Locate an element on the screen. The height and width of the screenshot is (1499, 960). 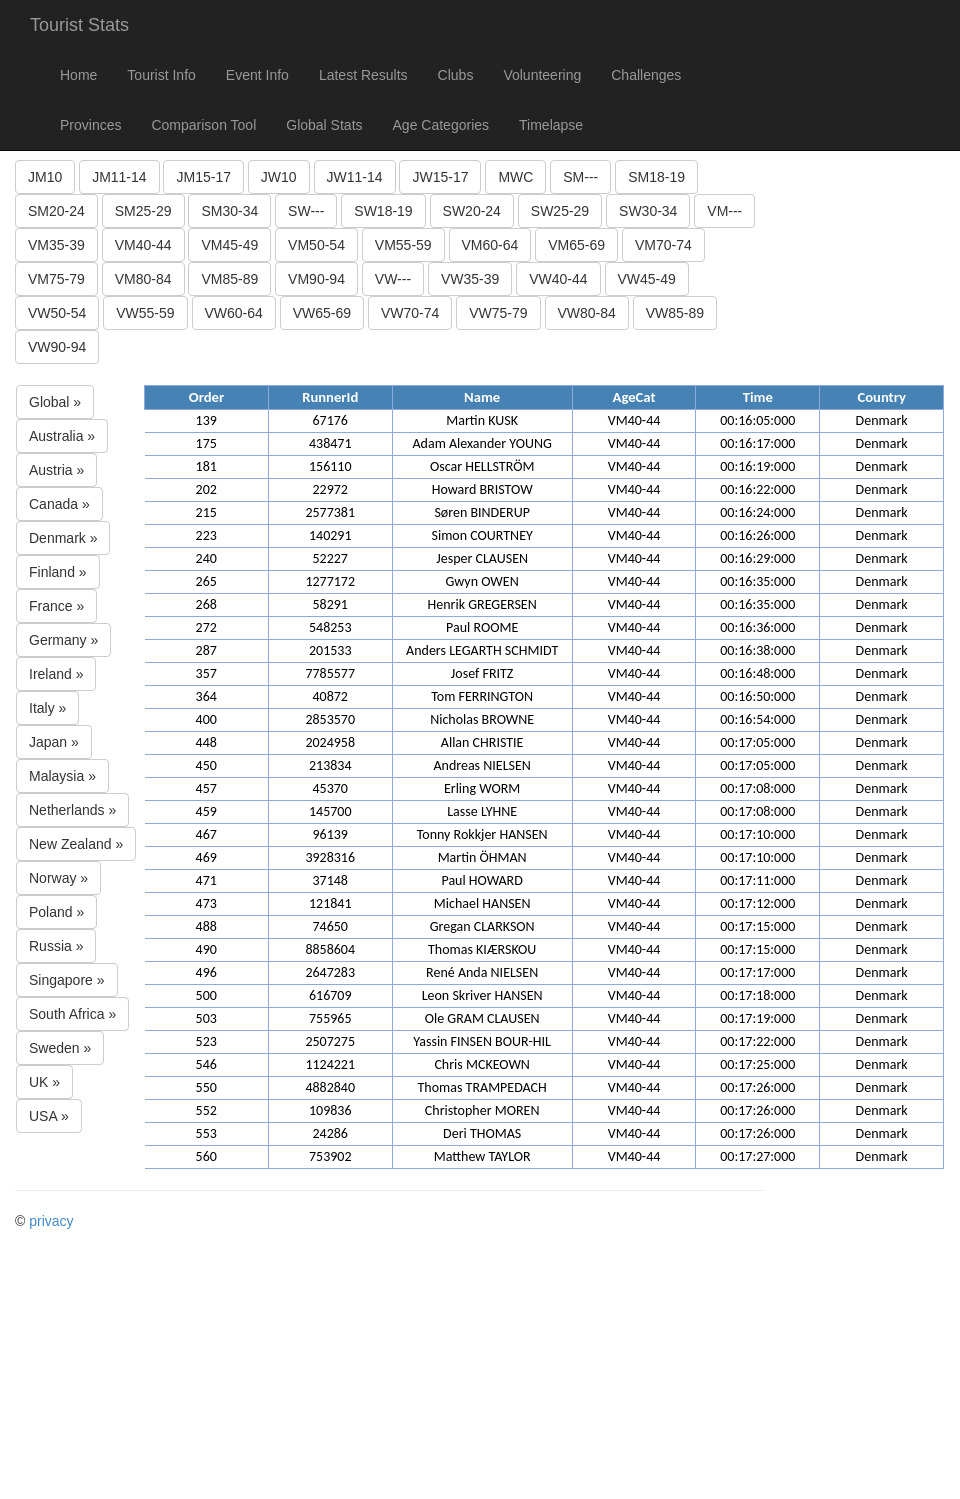
00:17:22:000 is located at coordinates (757, 1041).